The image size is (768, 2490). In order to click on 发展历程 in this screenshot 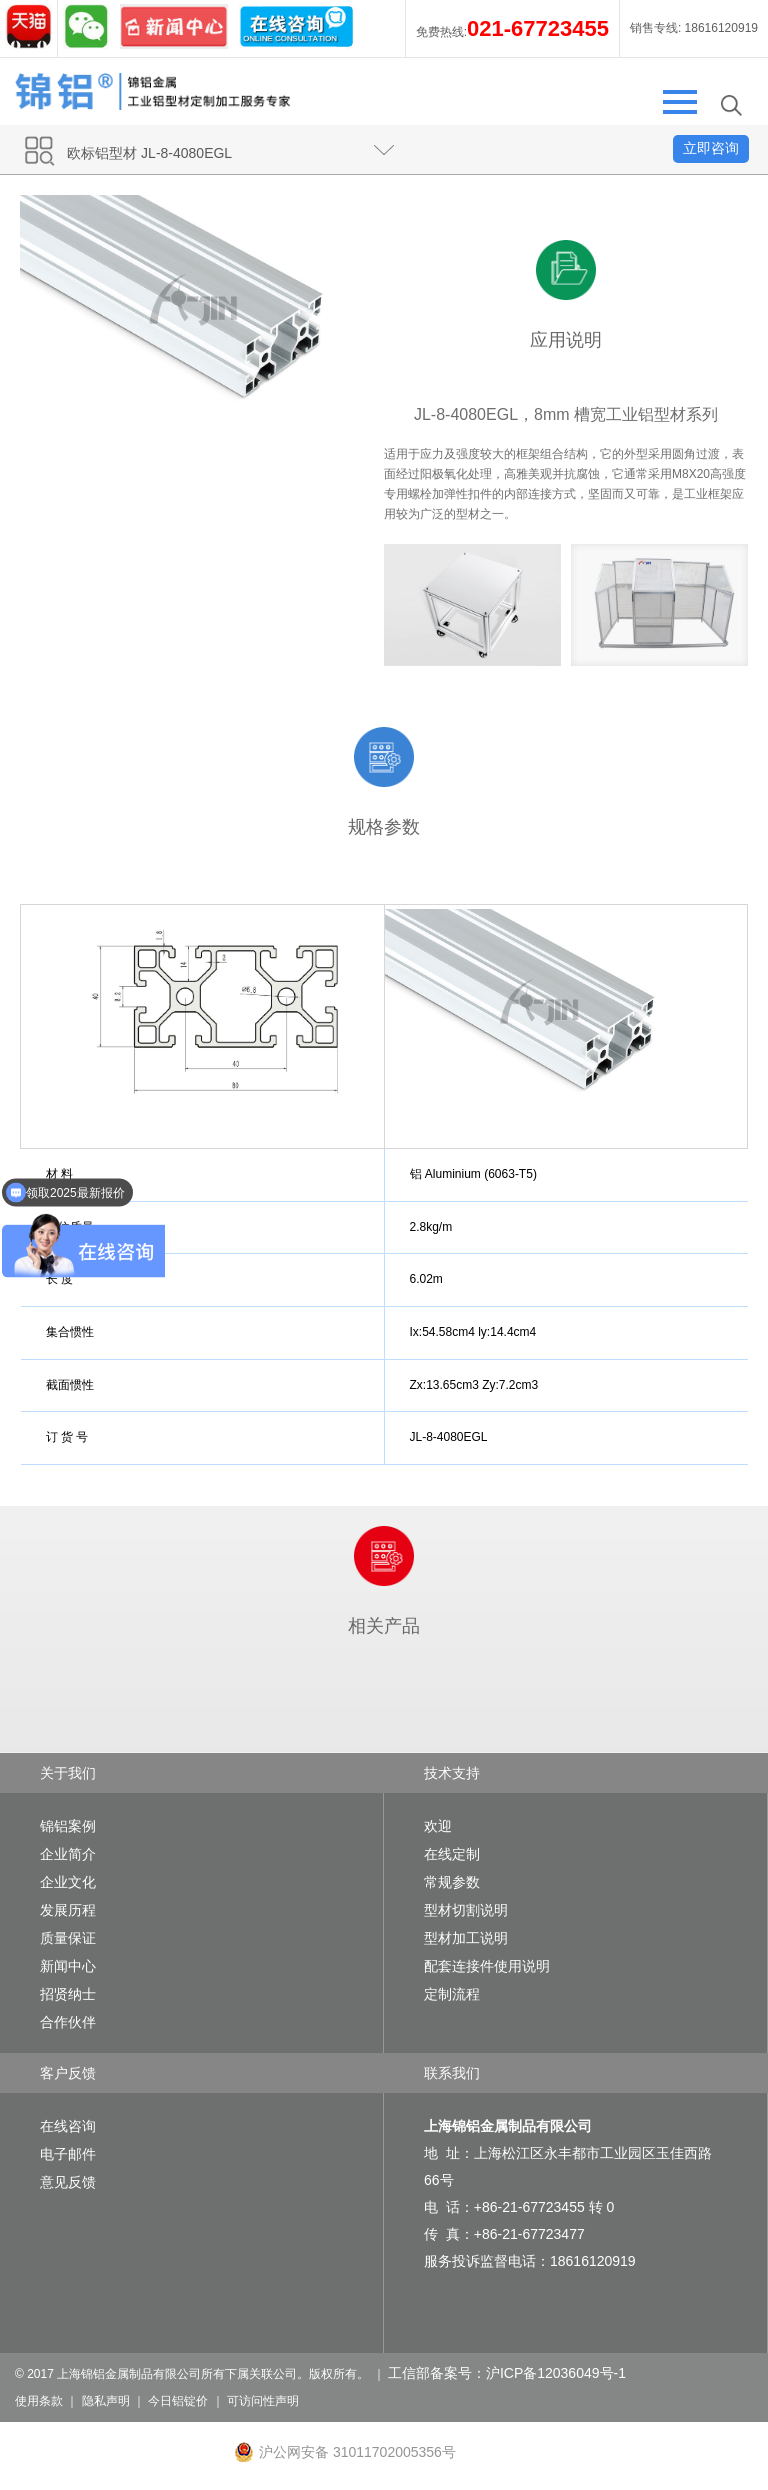, I will do `click(68, 1910)`.